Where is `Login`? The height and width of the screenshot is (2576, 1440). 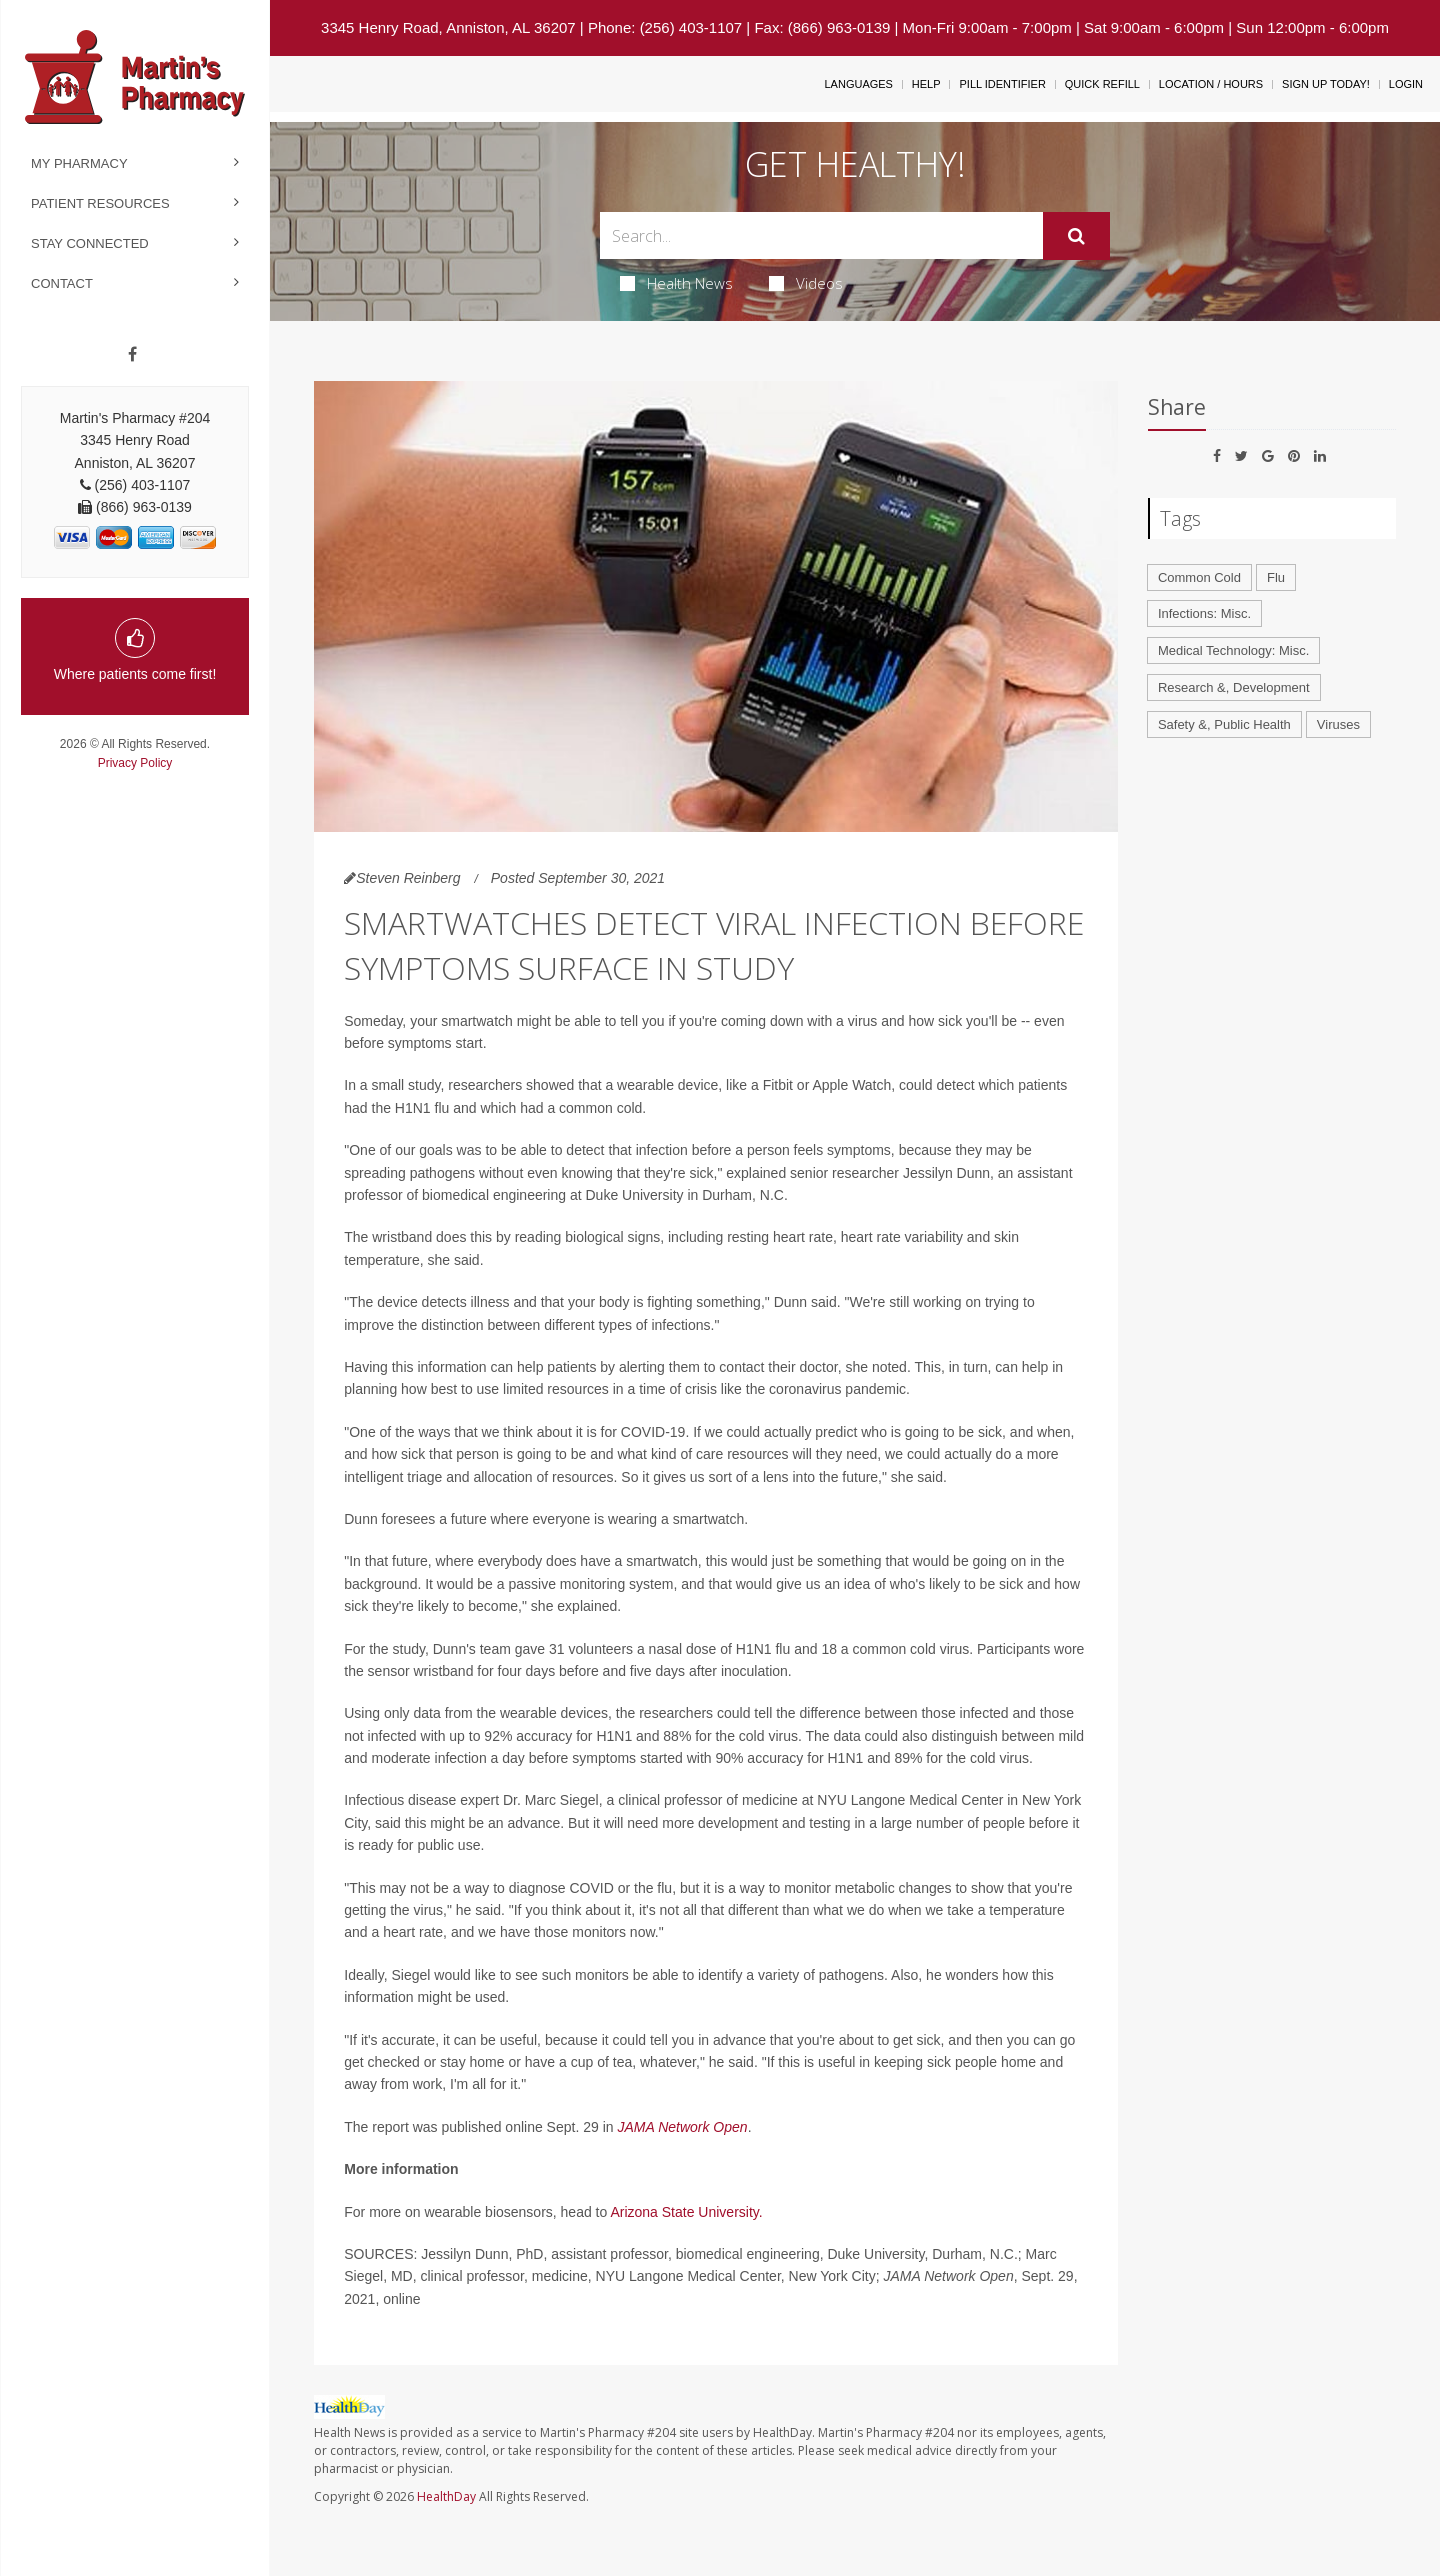 Login is located at coordinates (1406, 84).